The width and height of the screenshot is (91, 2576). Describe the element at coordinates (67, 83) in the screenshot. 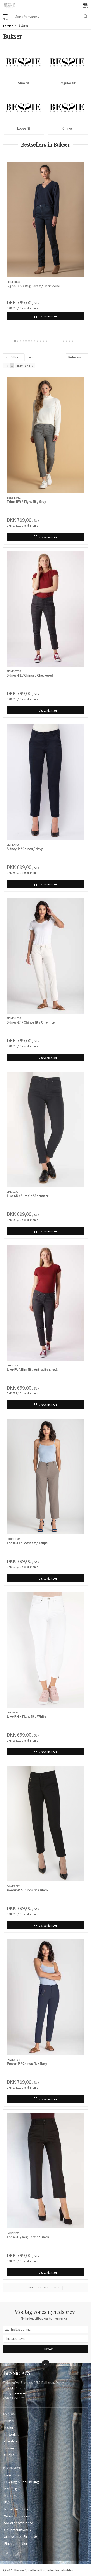

I see `Regular fit` at that location.